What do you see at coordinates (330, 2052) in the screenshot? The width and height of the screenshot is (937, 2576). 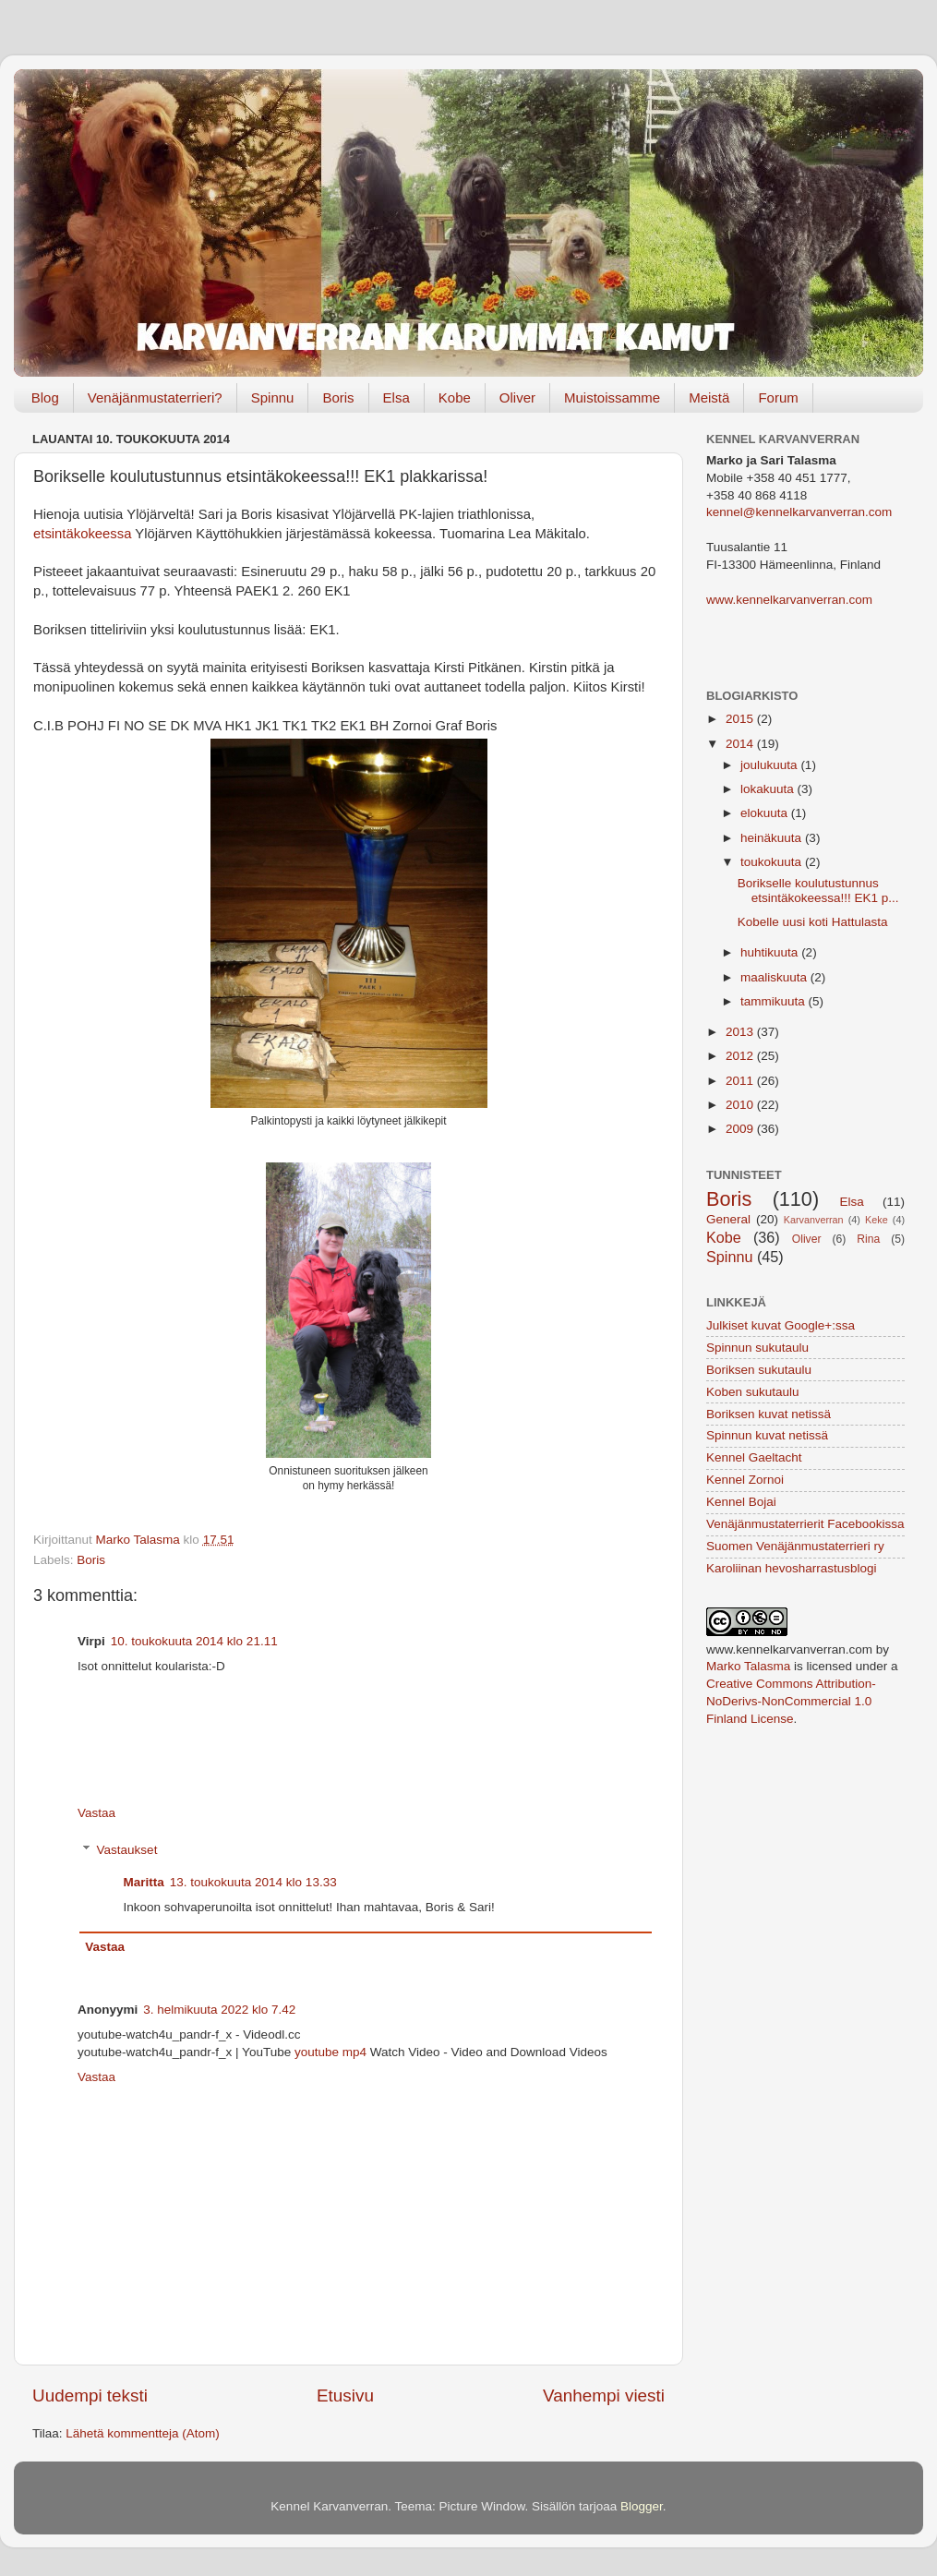 I see `youtube mp4` at bounding box center [330, 2052].